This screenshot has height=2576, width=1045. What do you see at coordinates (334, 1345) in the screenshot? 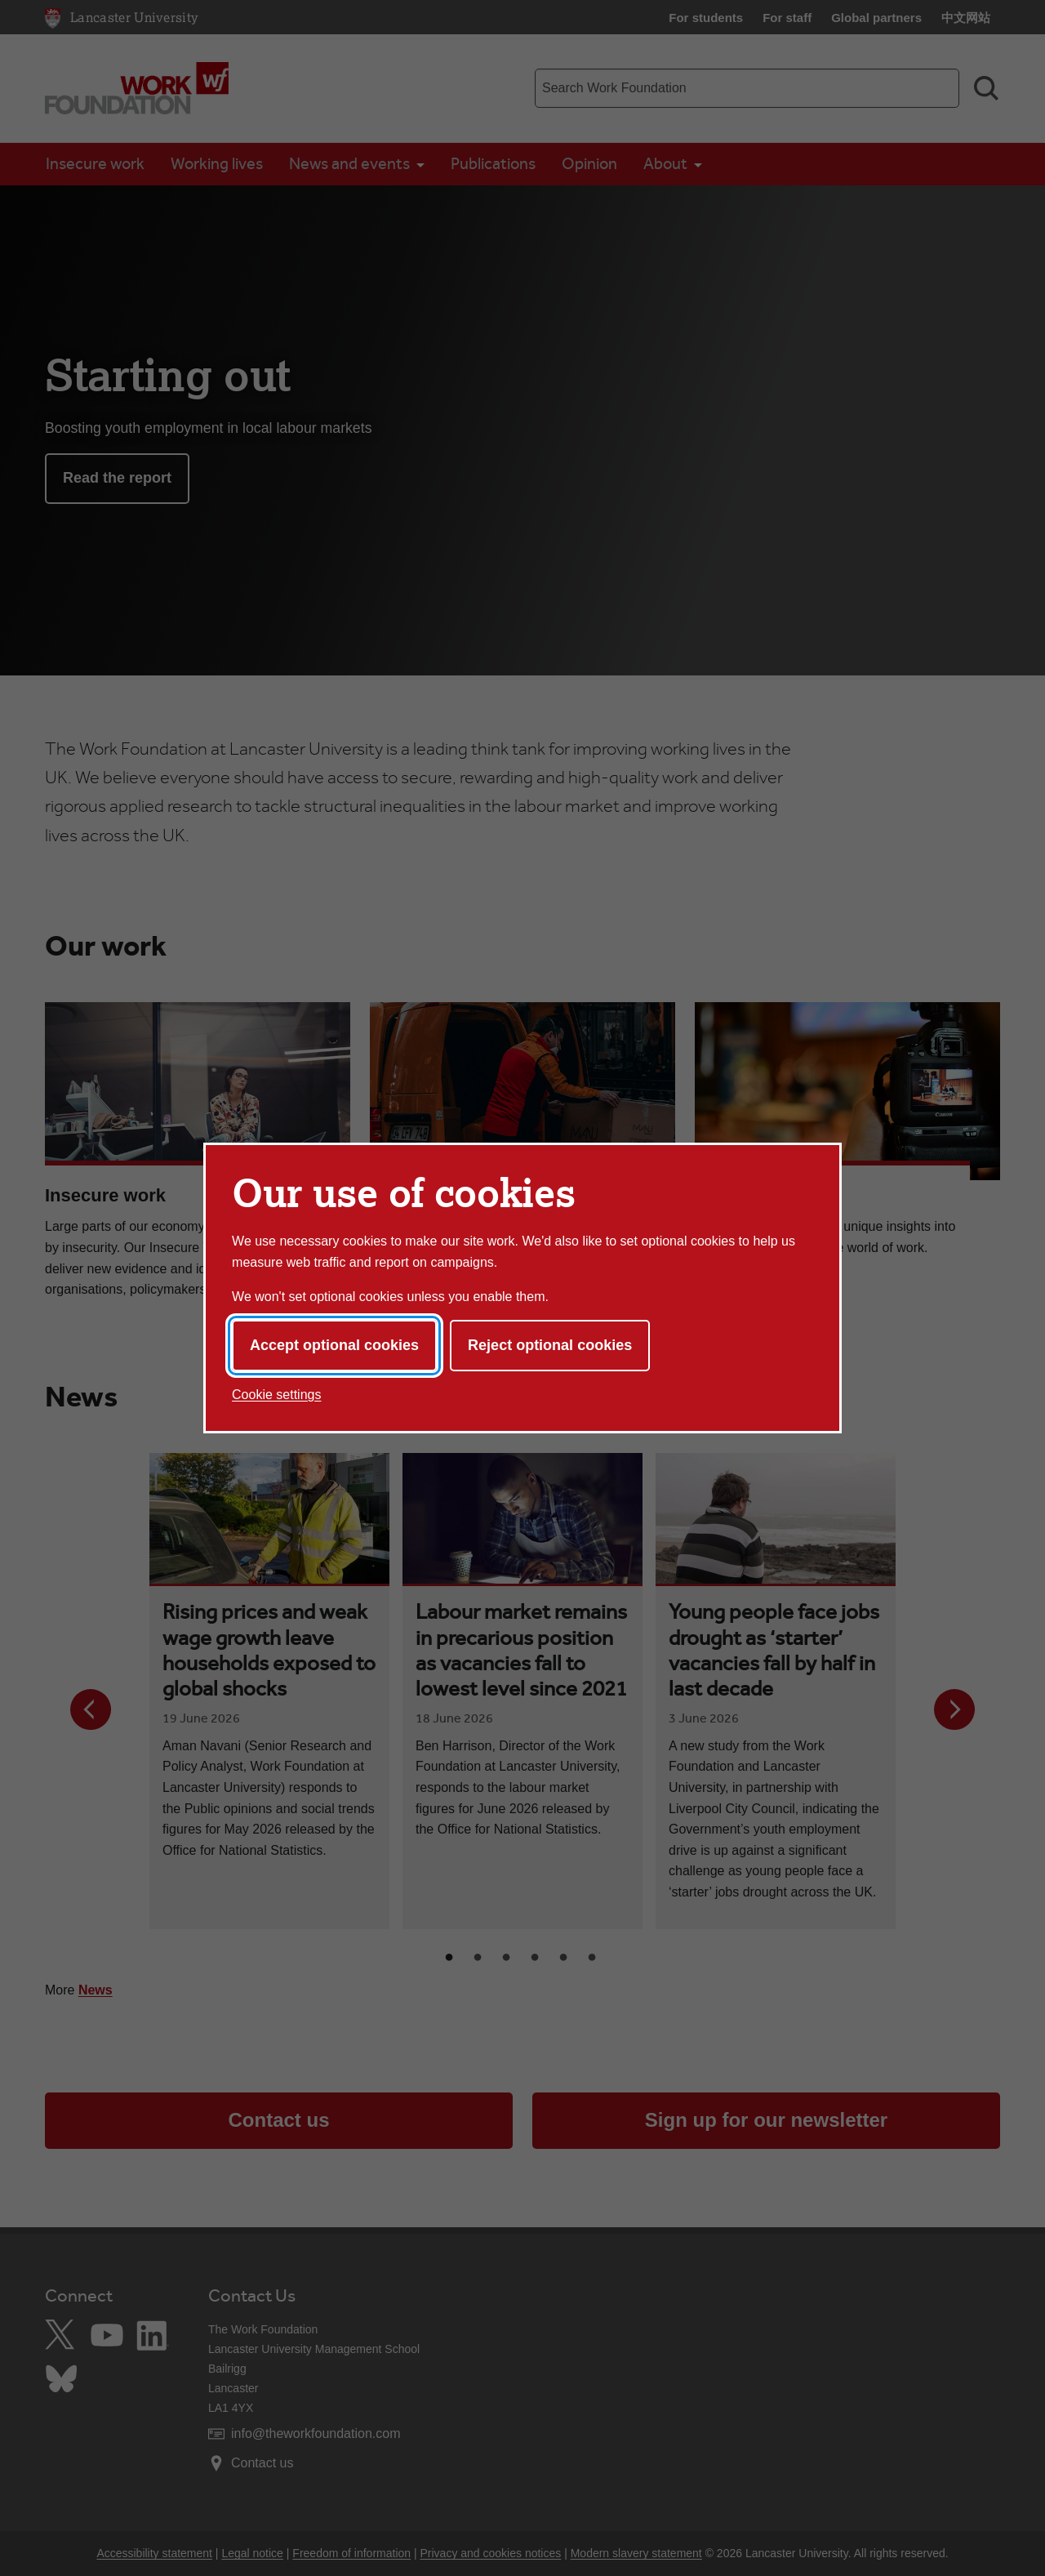
I see `Accept optional cookies` at bounding box center [334, 1345].